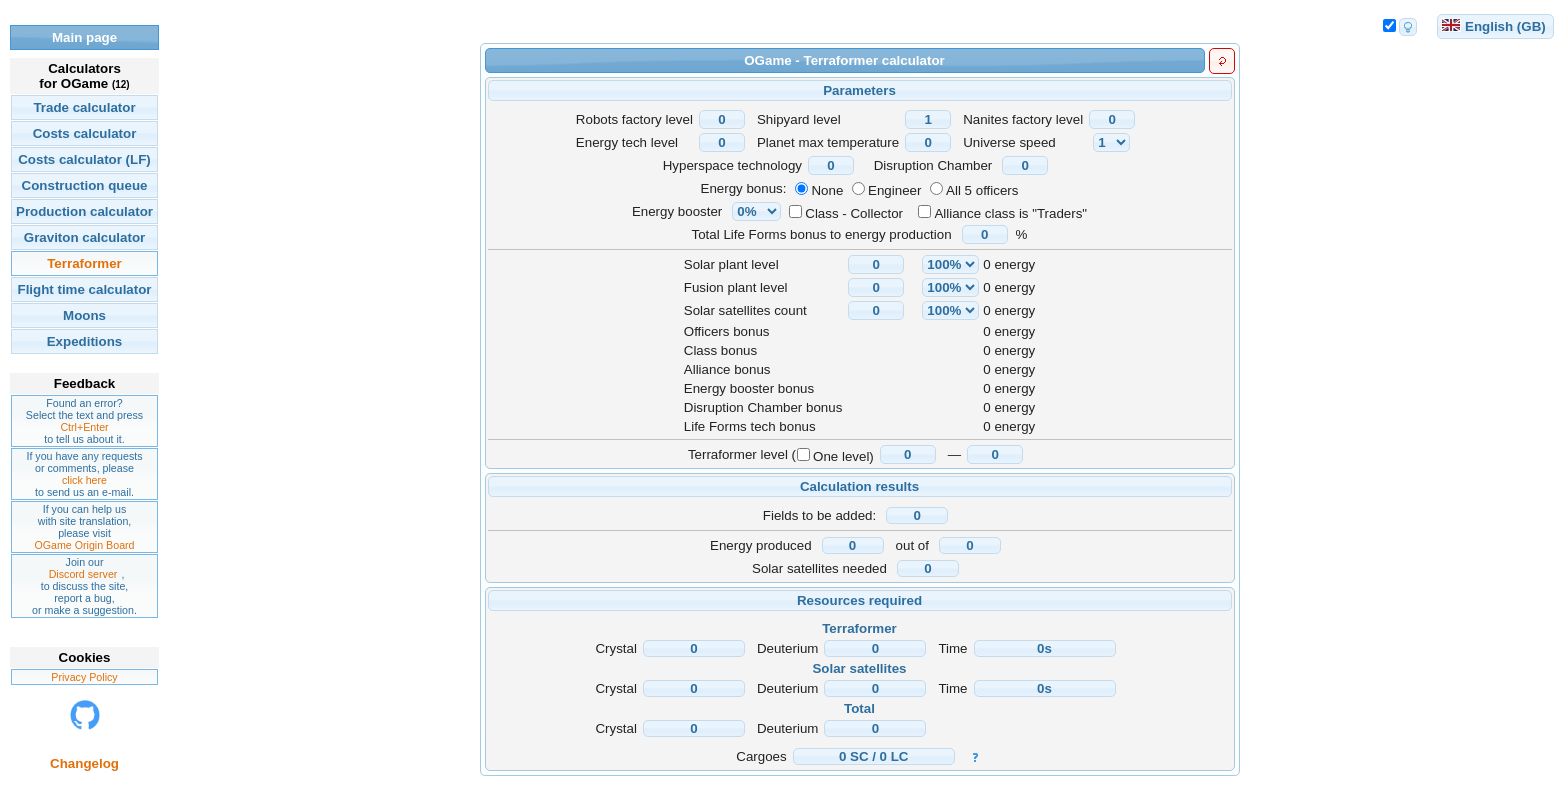  Describe the element at coordinates (84, 37) in the screenshot. I see `Main page` at that location.